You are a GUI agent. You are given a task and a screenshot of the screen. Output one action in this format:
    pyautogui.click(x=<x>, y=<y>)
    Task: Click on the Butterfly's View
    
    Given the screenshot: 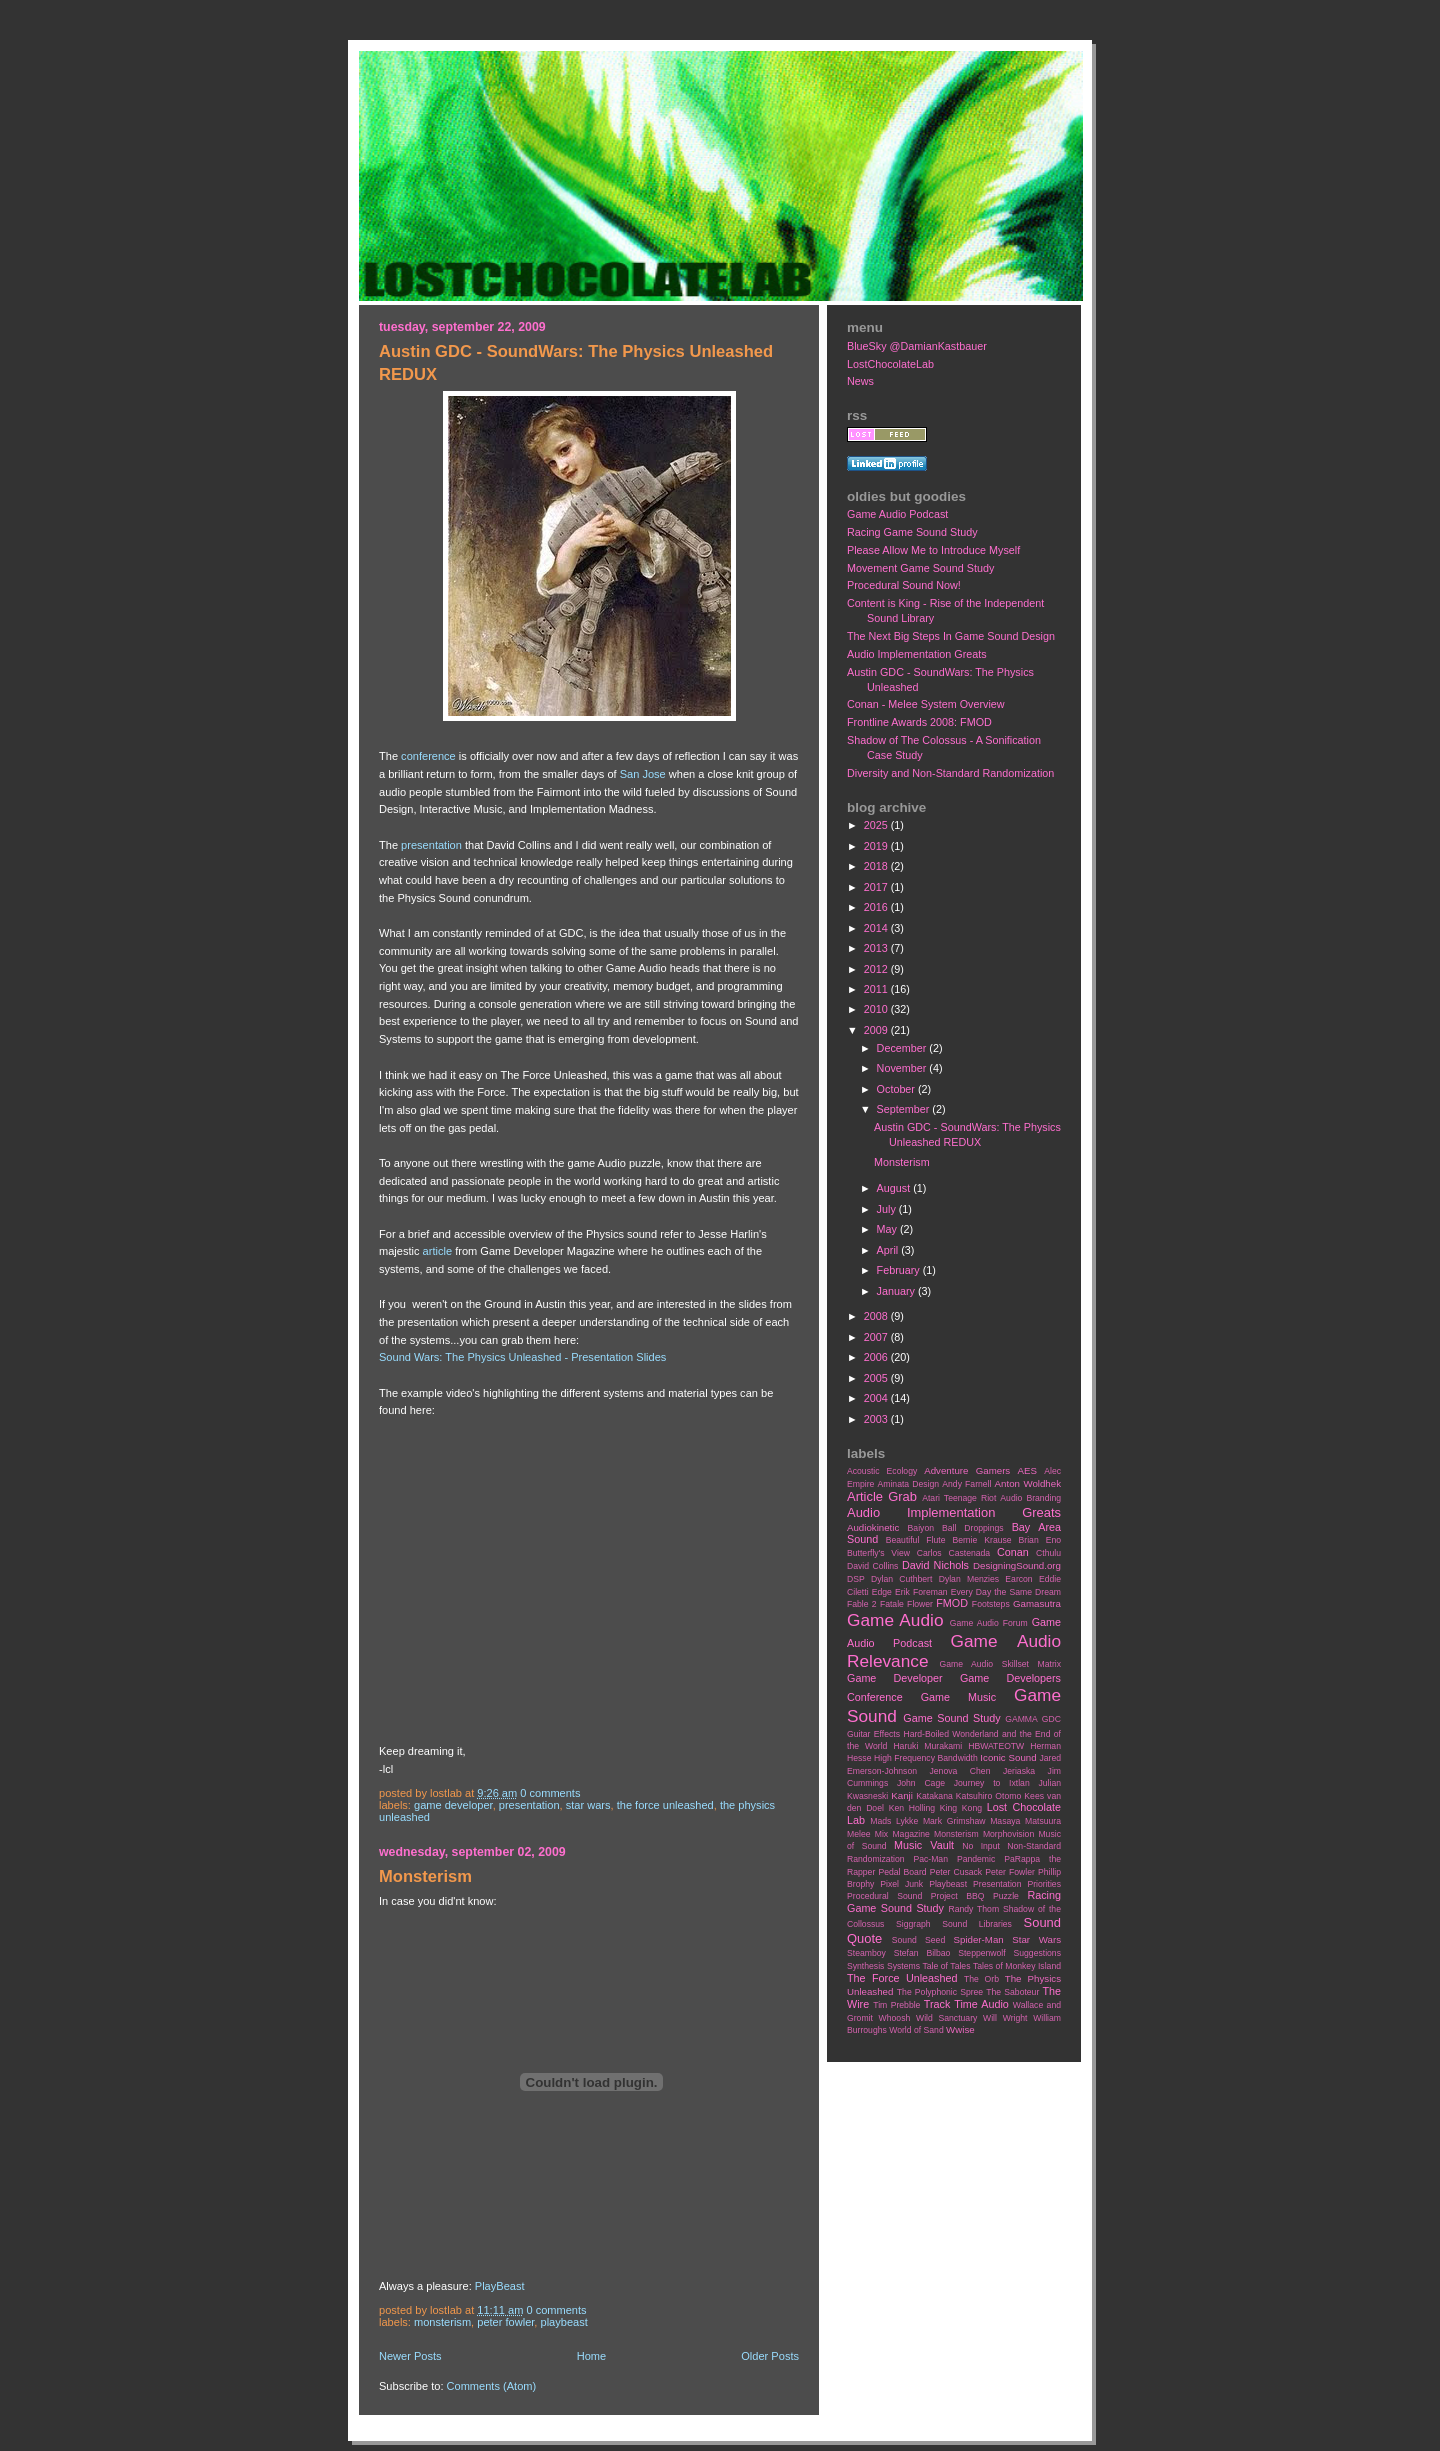 What is the action you would take?
    pyautogui.click(x=878, y=1553)
    